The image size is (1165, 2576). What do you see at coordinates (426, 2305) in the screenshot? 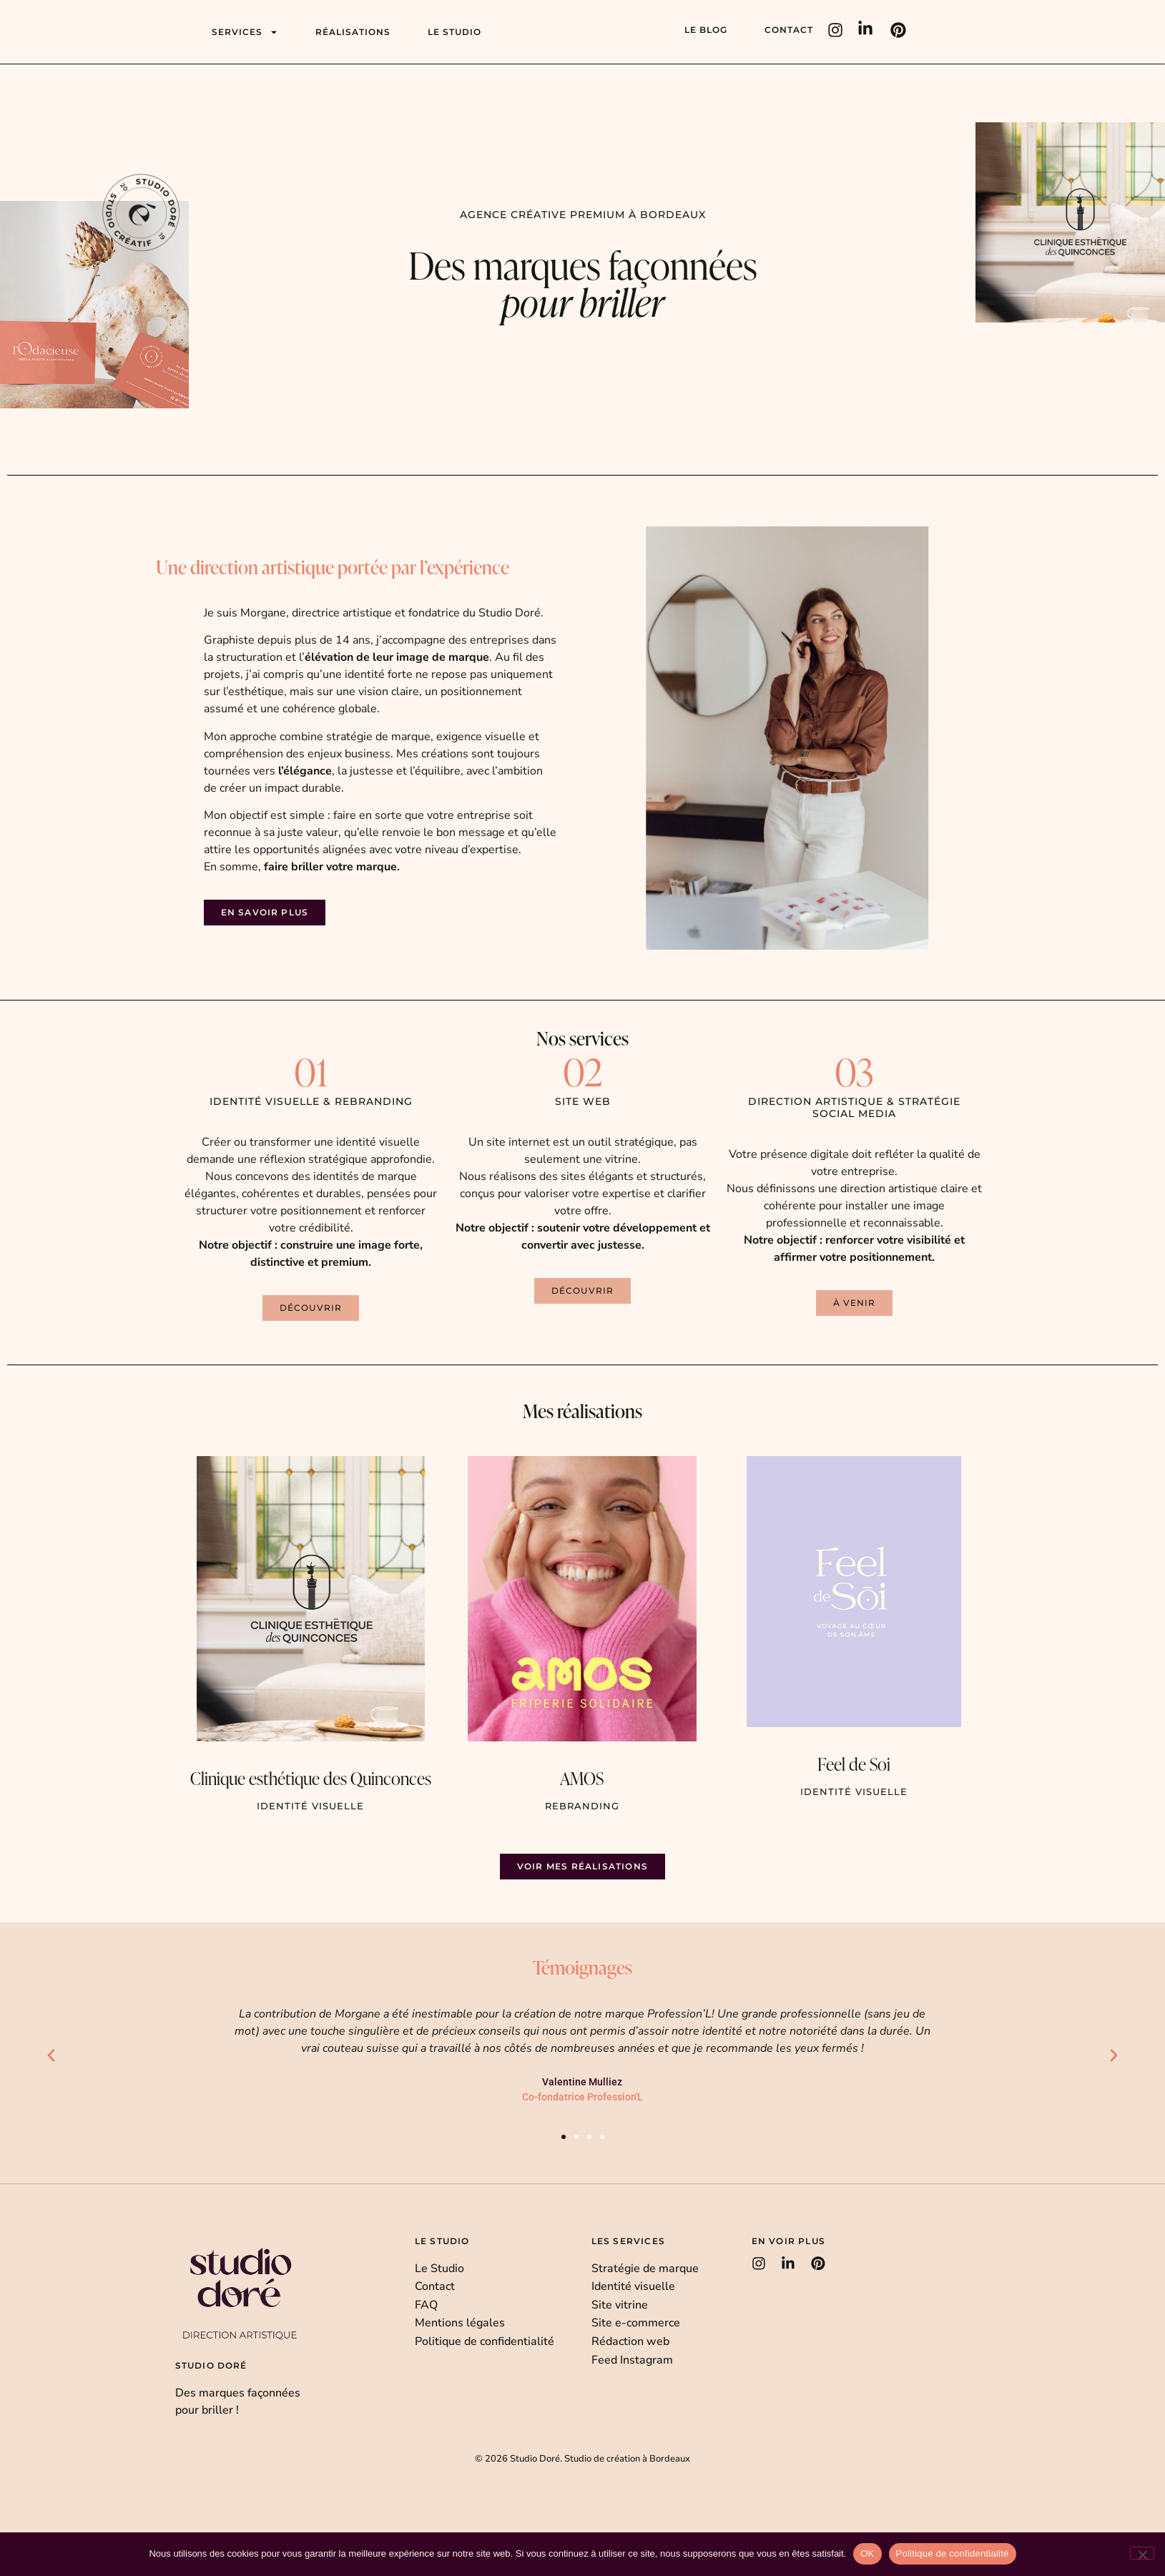
I see `FAQ` at bounding box center [426, 2305].